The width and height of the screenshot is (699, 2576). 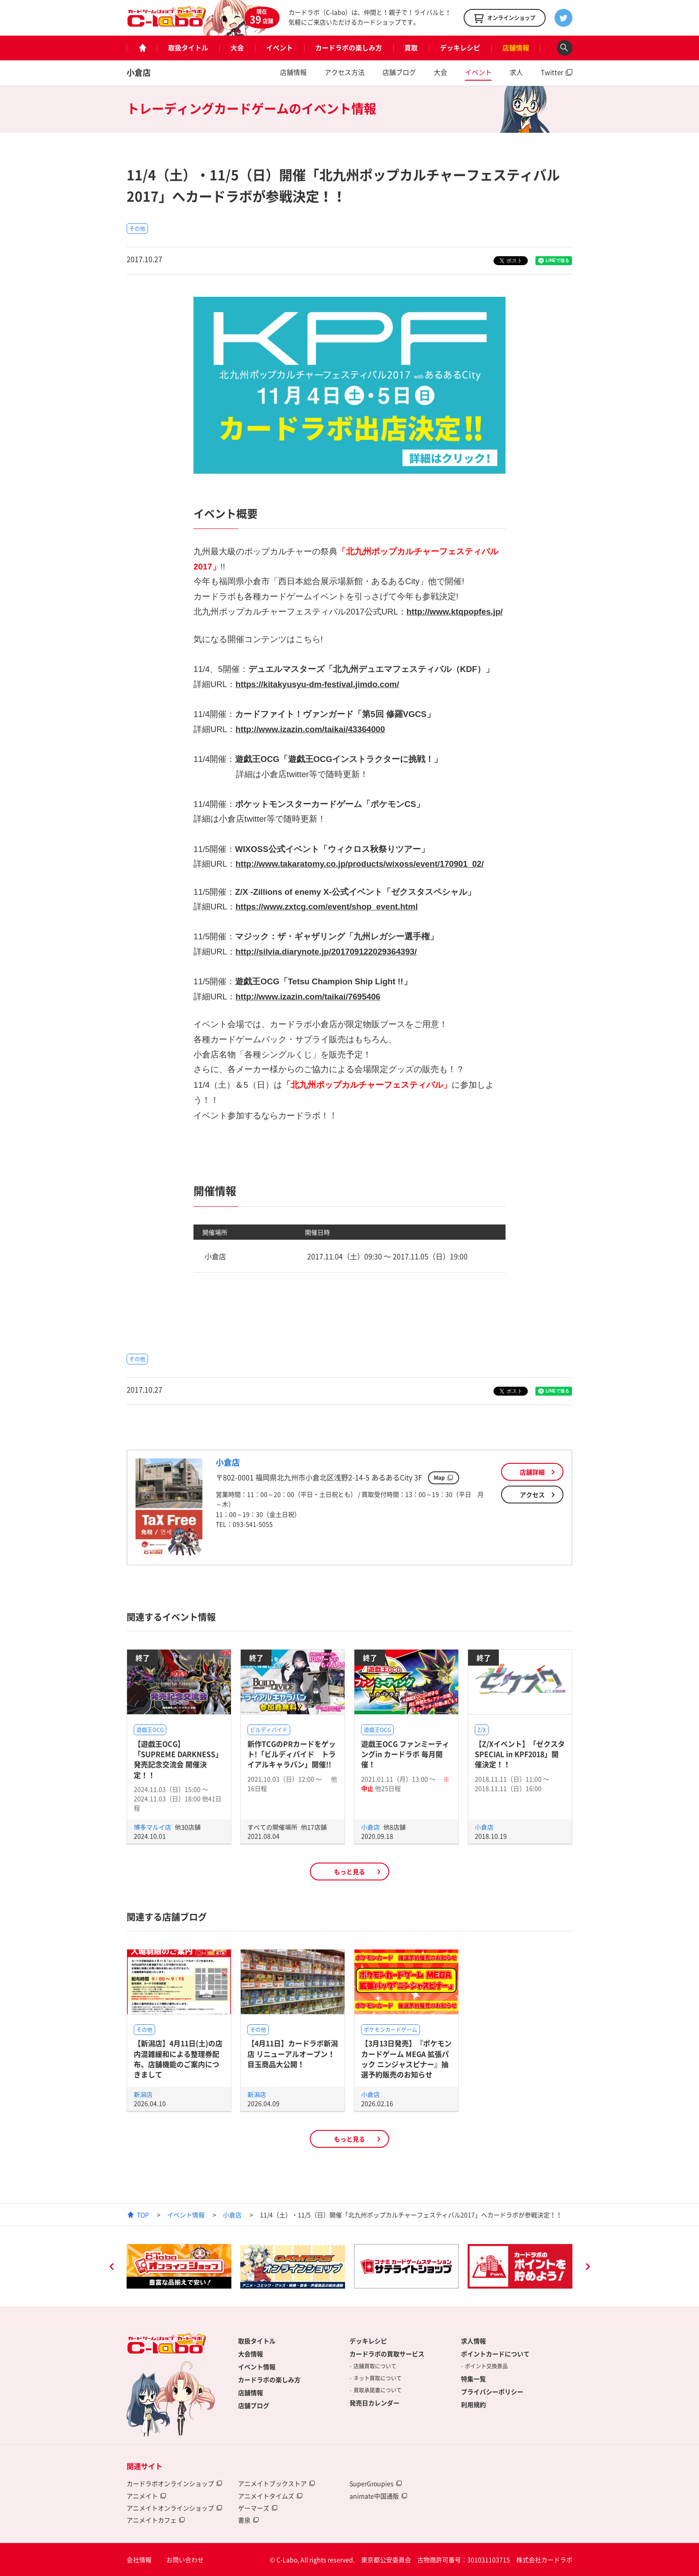 What do you see at coordinates (406, 2059) in the screenshot?
I see `【3月13日発売】『ポケモンカードゲーム MEGA 拡張パック ニンジャスピナー』抽選予約販売のお知らせ` at bounding box center [406, 2059].